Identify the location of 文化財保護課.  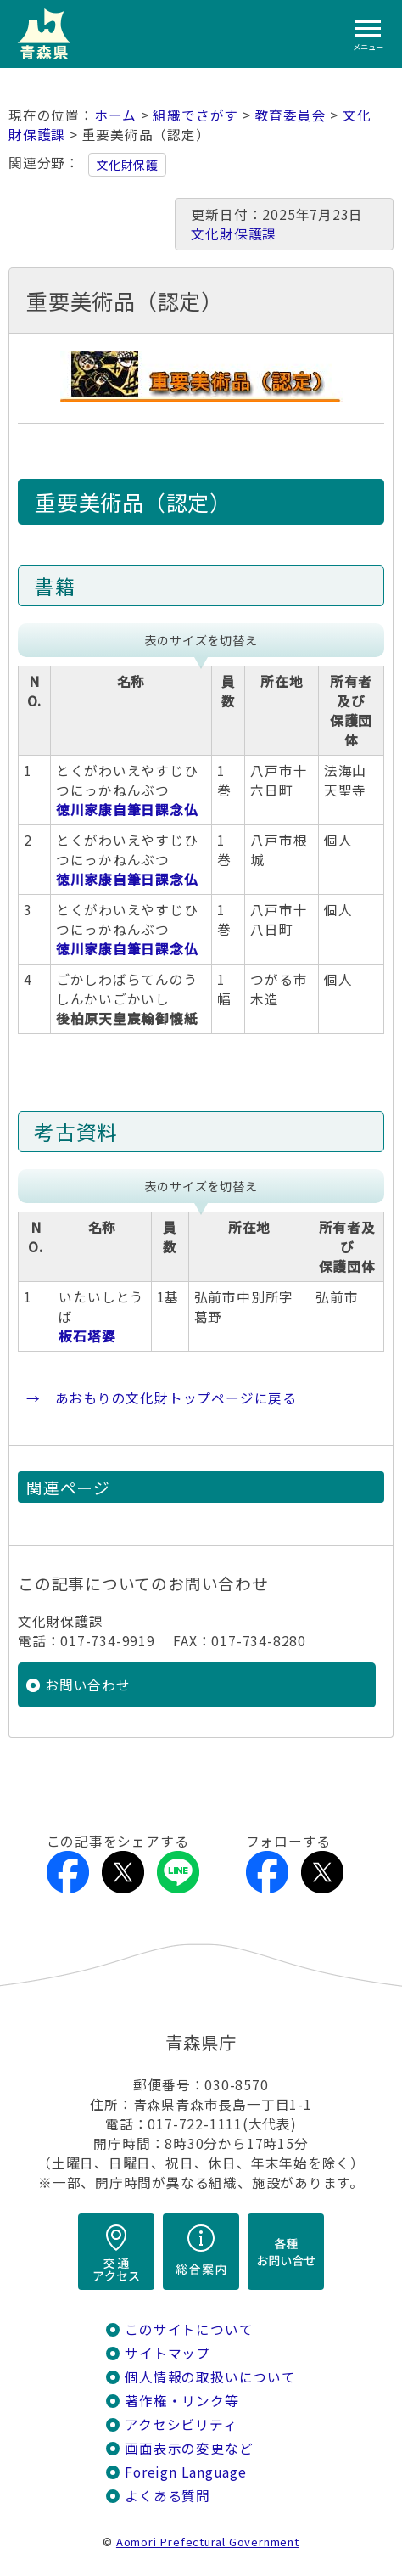
(233, 234).